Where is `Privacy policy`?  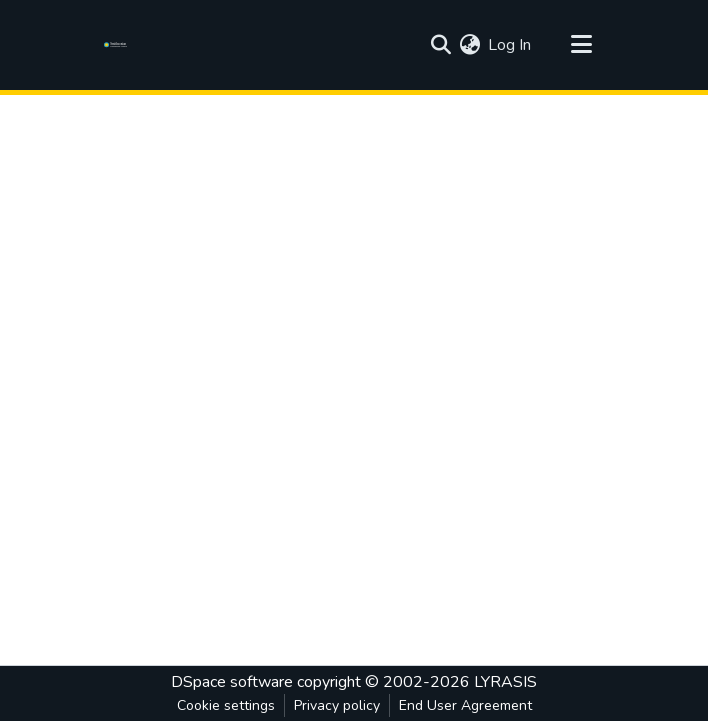
Privacy policy is located at coordinates (337, 705).